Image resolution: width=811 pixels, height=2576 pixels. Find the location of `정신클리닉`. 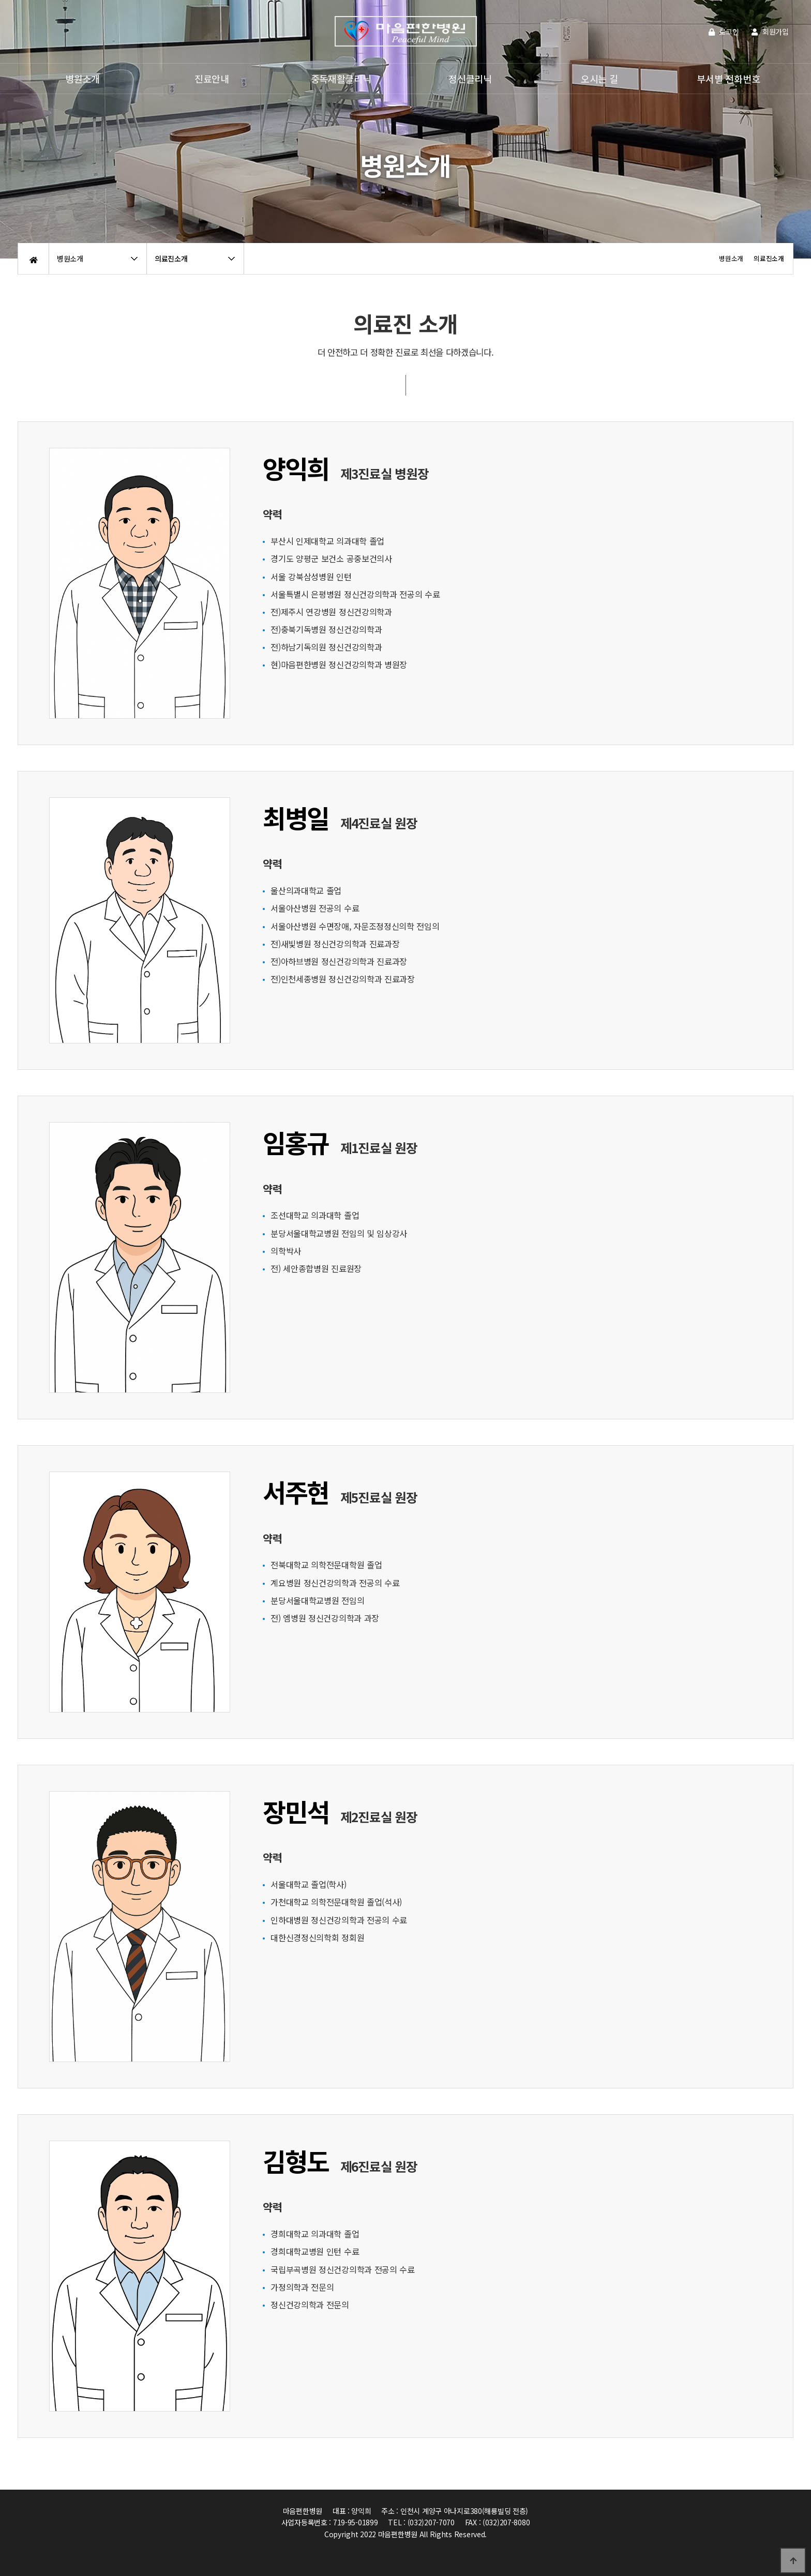

정신클리닉 is located at coordinates (470, 78).